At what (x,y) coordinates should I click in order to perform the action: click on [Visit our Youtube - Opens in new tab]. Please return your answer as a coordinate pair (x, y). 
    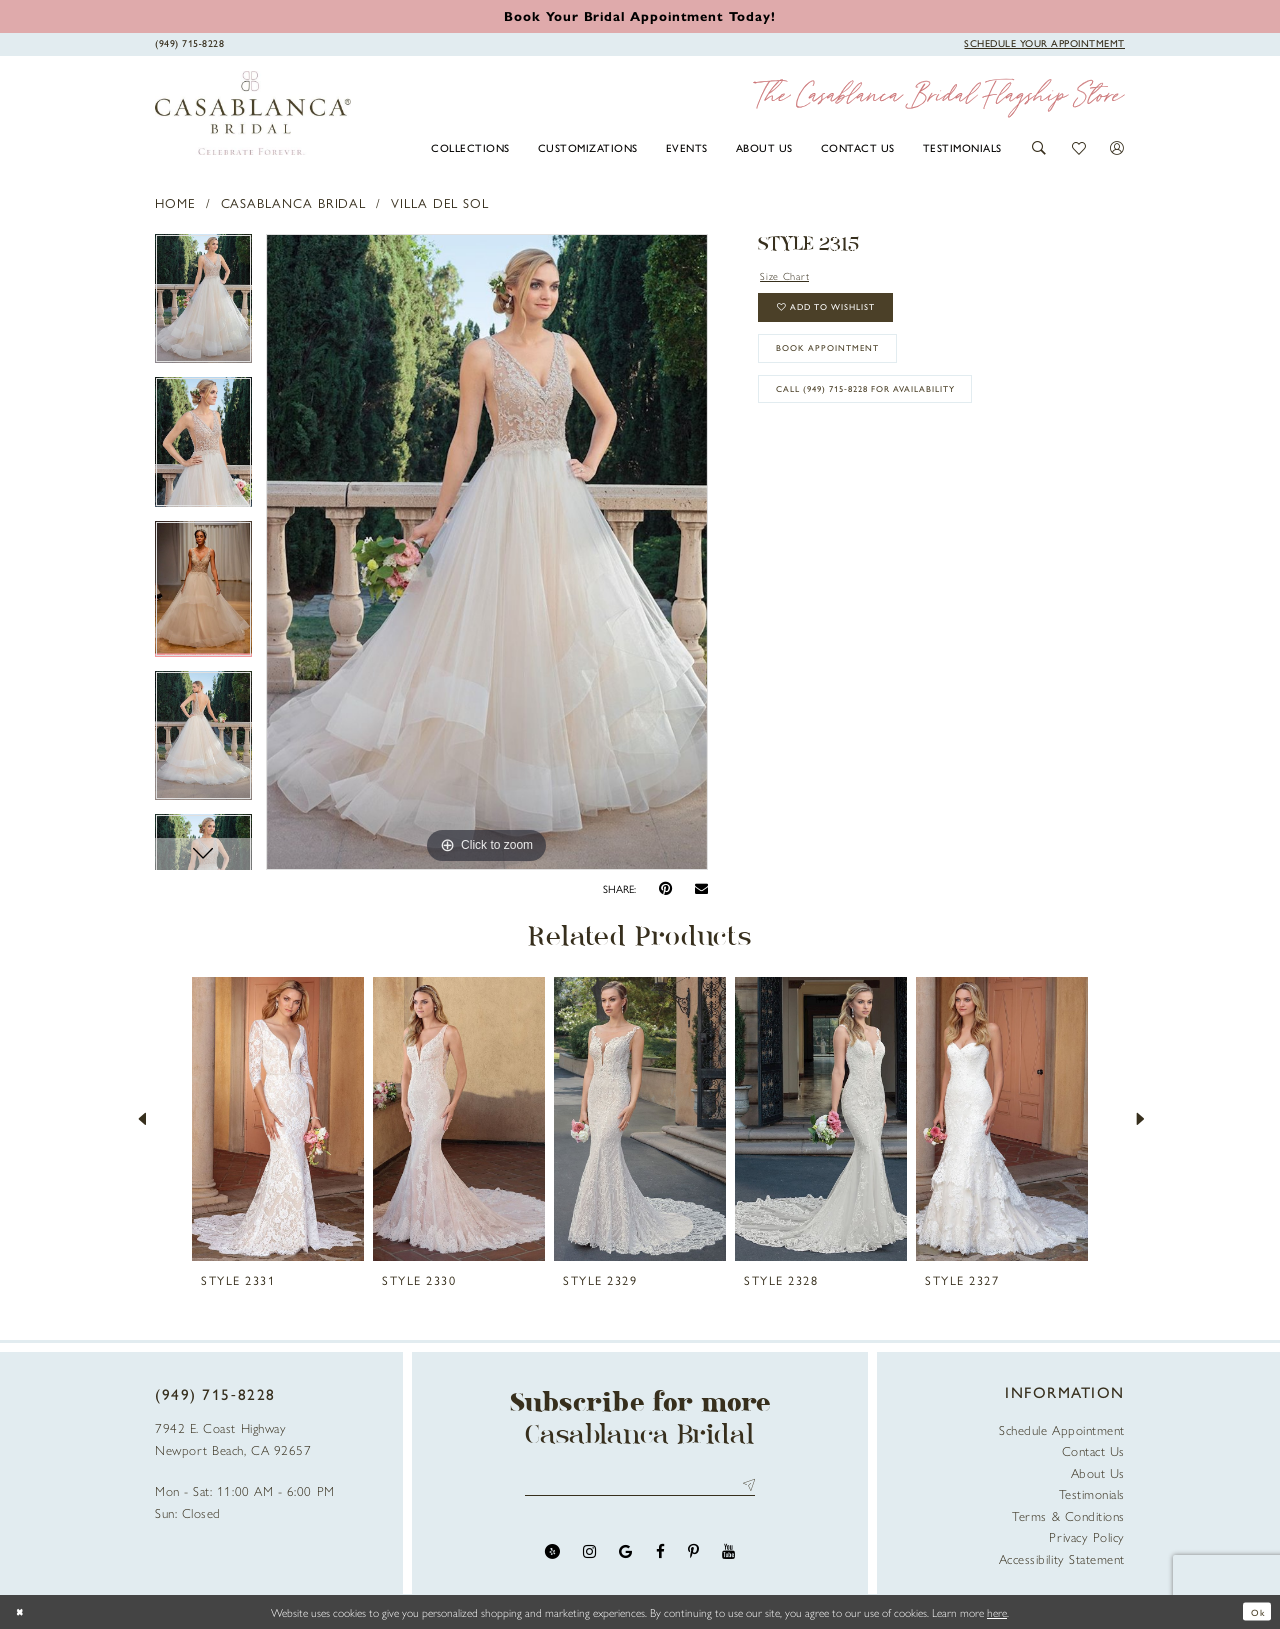
    Looking at the image, I should click on (728, 1556).